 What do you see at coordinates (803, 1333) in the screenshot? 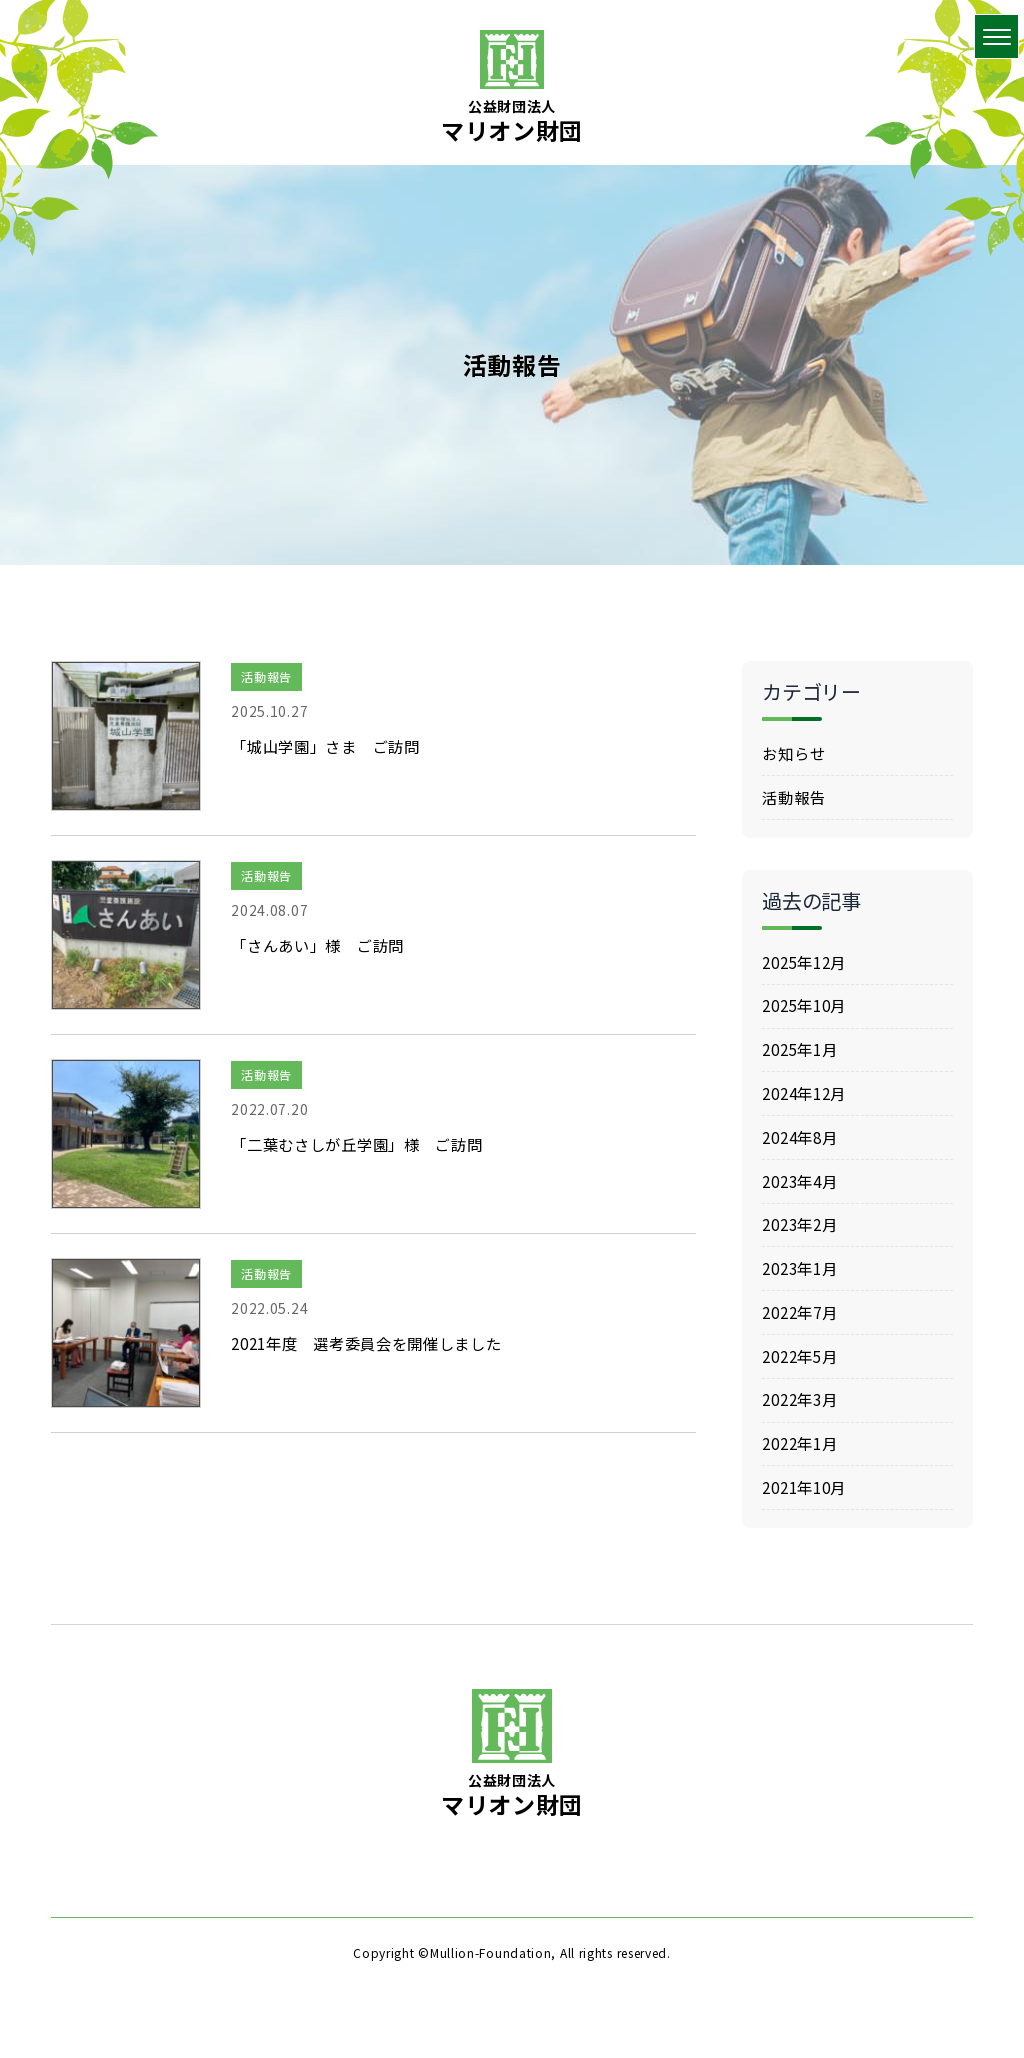
I see `2022年7月` at bounding box center [803, 1333].